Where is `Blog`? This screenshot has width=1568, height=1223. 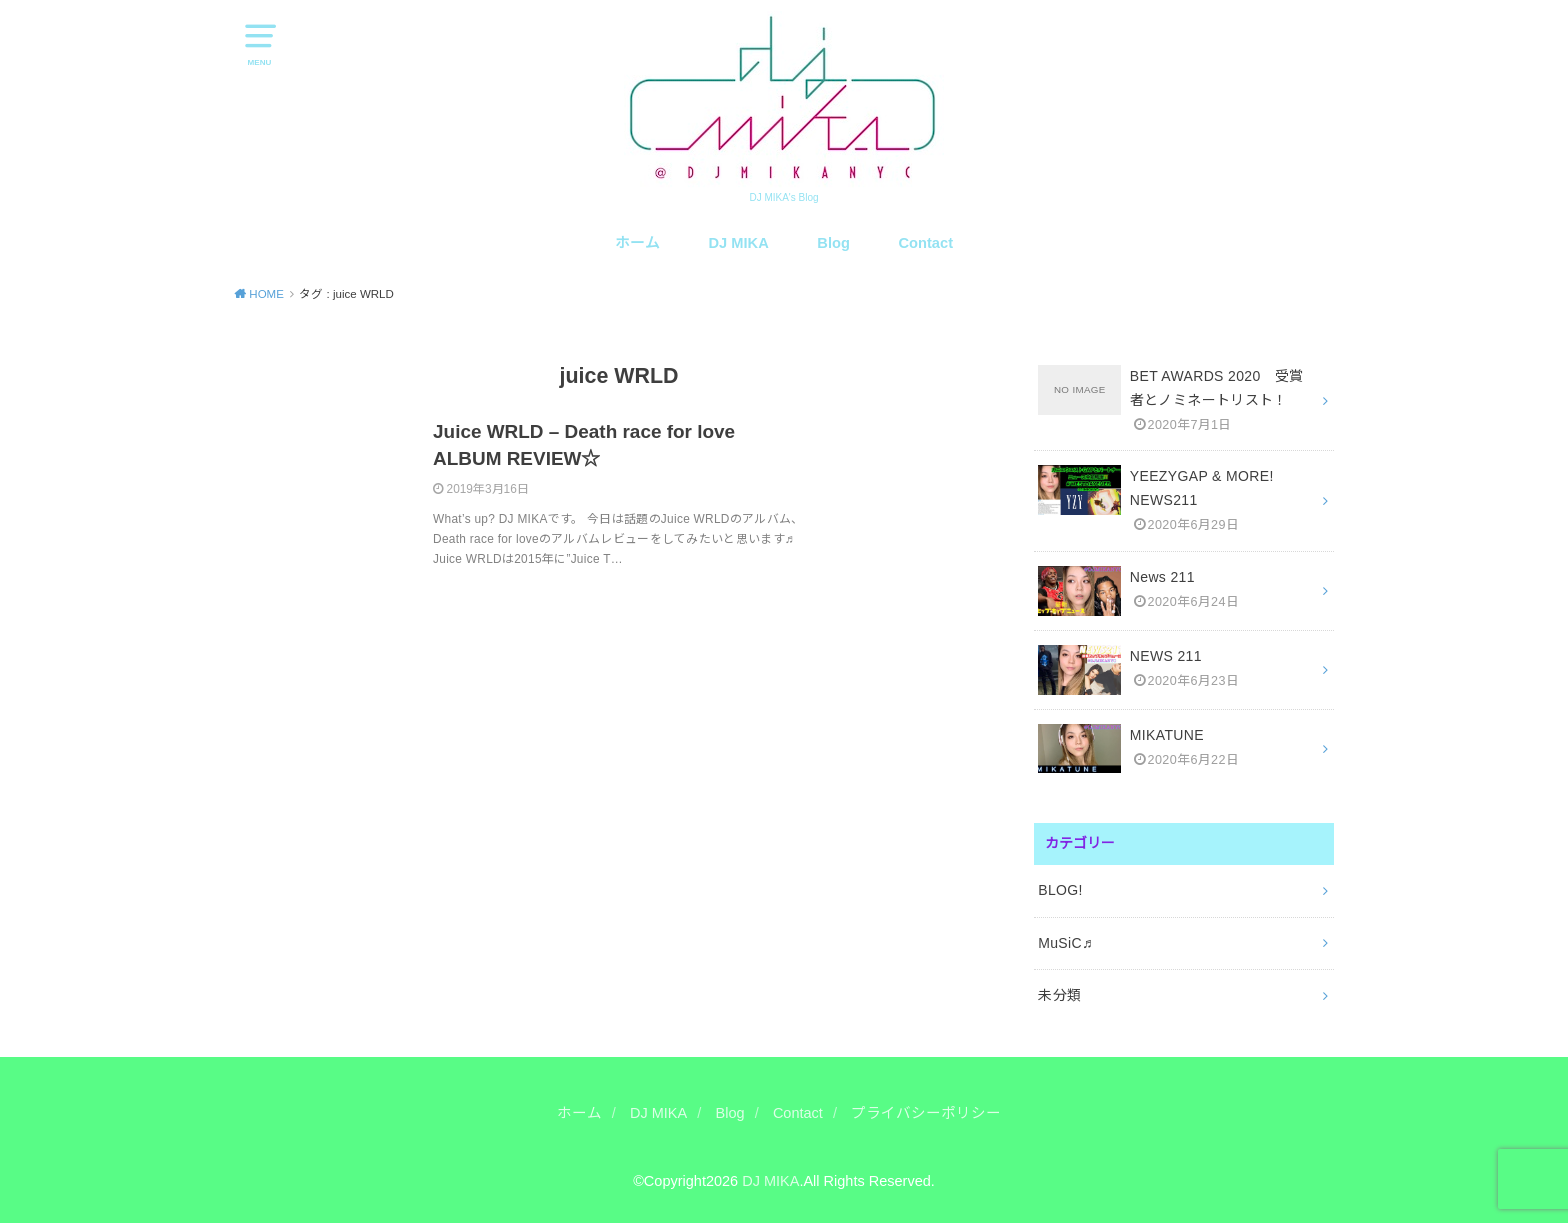
Blog is located at coordinates (833, 243).